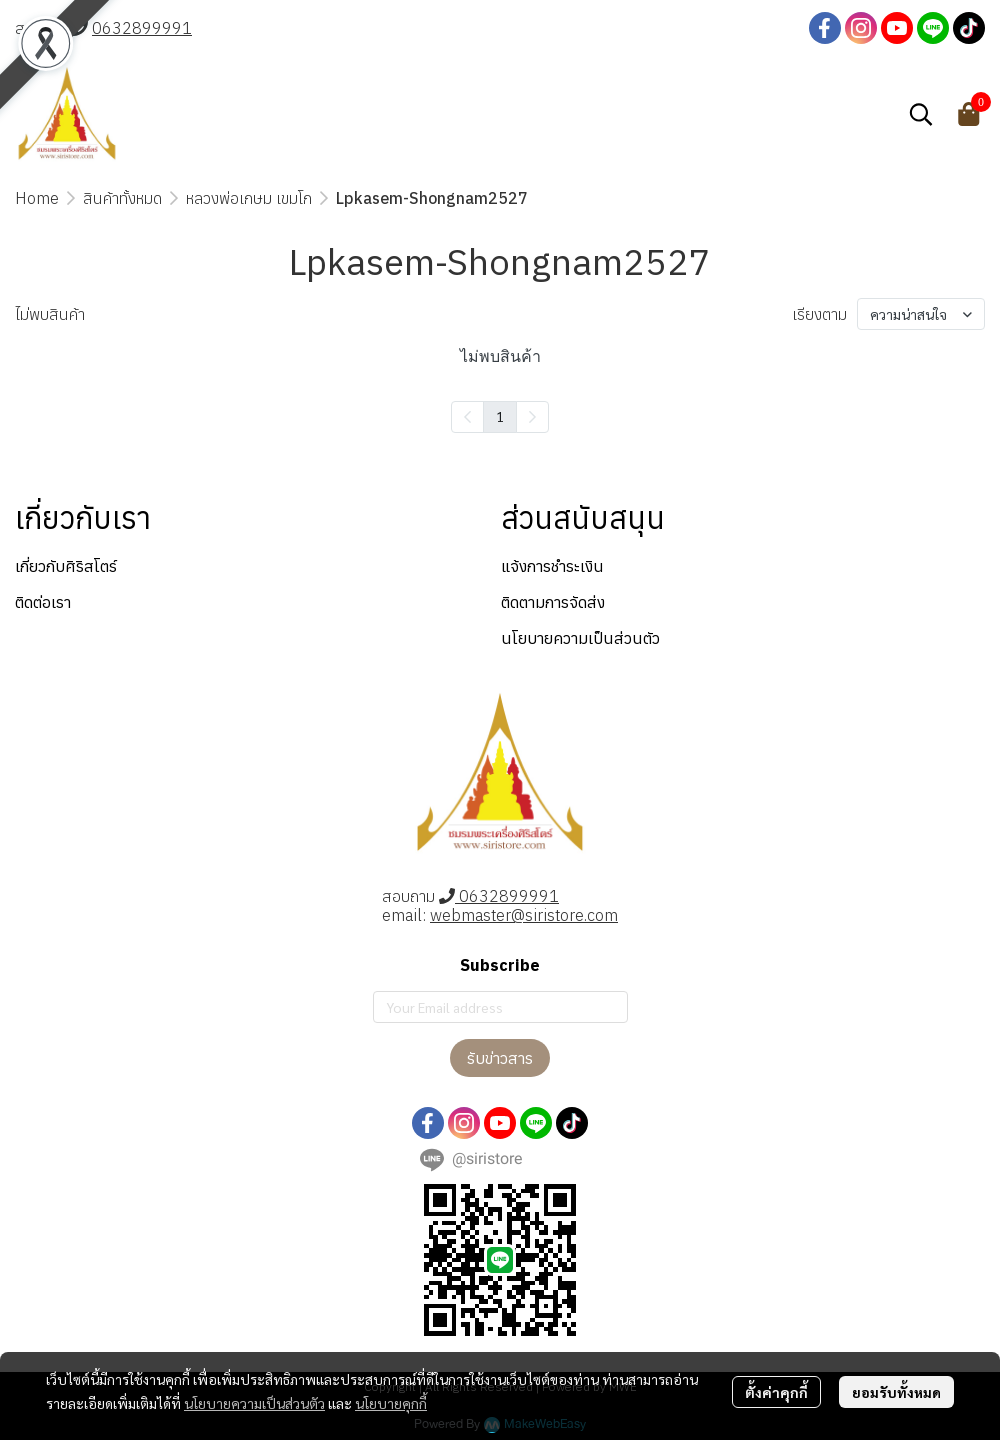 The image size is (1000, 1440). Describe the element at coordinates (553, 602) in the screenshot. I see `ติดตามการจัดส่ง` at that location.